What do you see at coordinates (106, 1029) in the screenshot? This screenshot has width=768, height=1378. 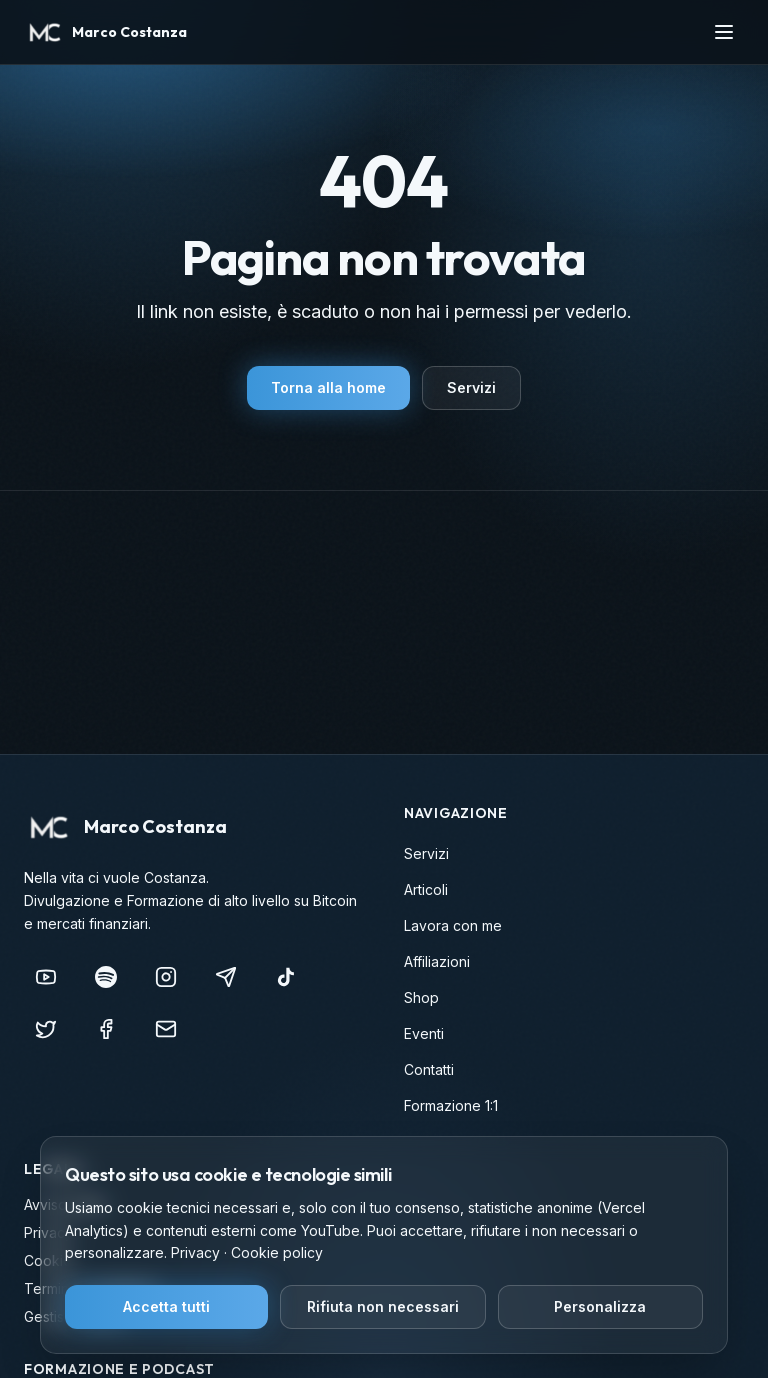 I see `[Facebook]` at bounding box center [106, 1029].